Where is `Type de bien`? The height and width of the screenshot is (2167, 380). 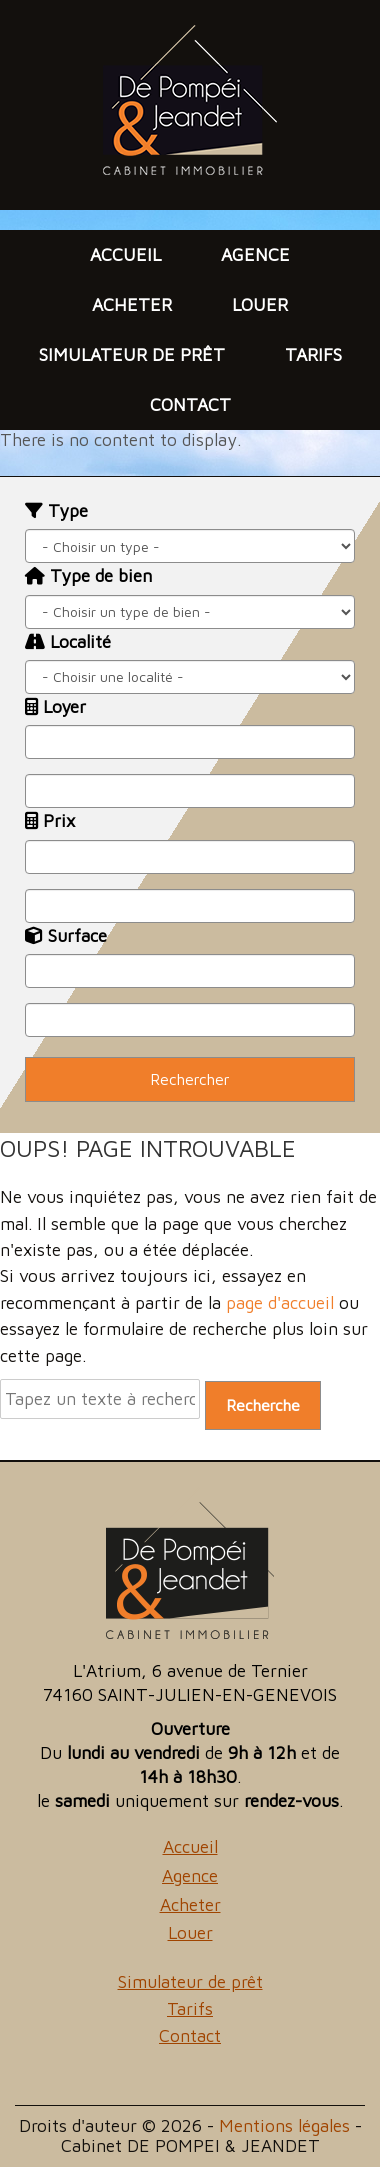 Type de bien is located at coordinates (88, 575).